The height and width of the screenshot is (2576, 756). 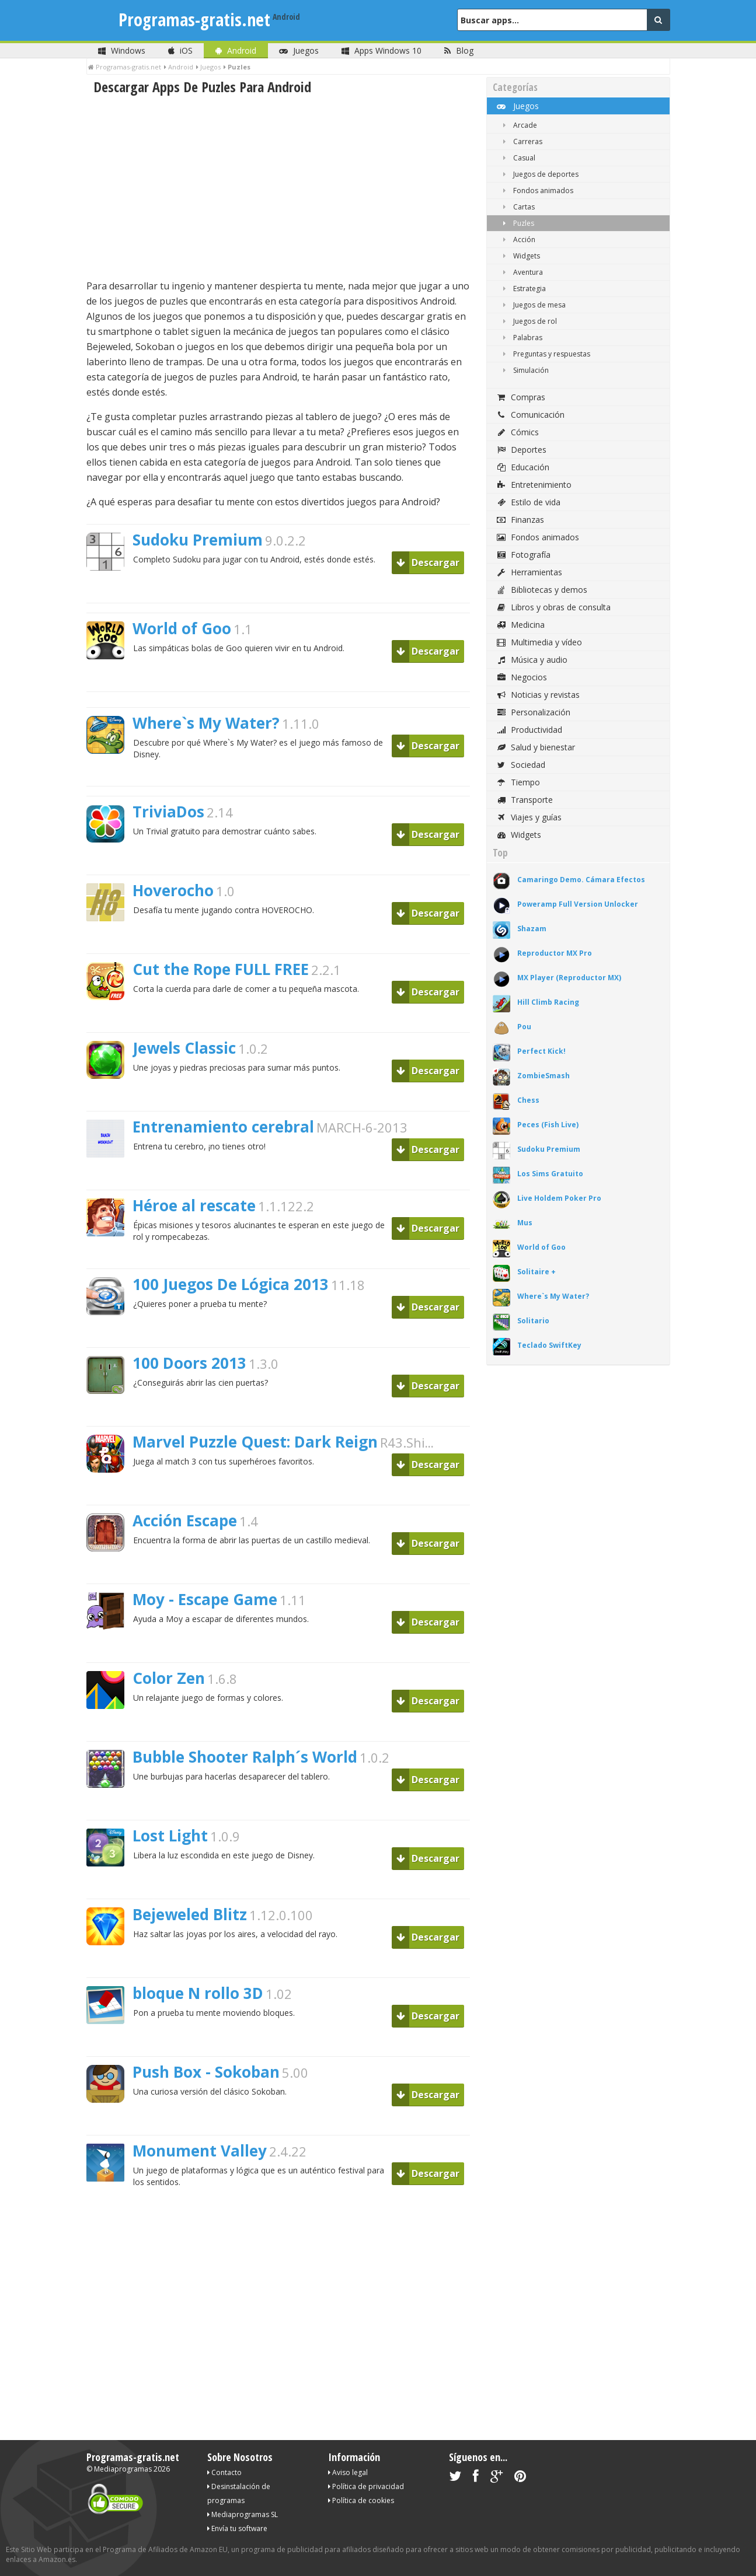 What do you see at coordinates (231, 1284) in the screenshot?
I see `100 Juegos De Lógica 2013` at bounding box center [231, 1284].